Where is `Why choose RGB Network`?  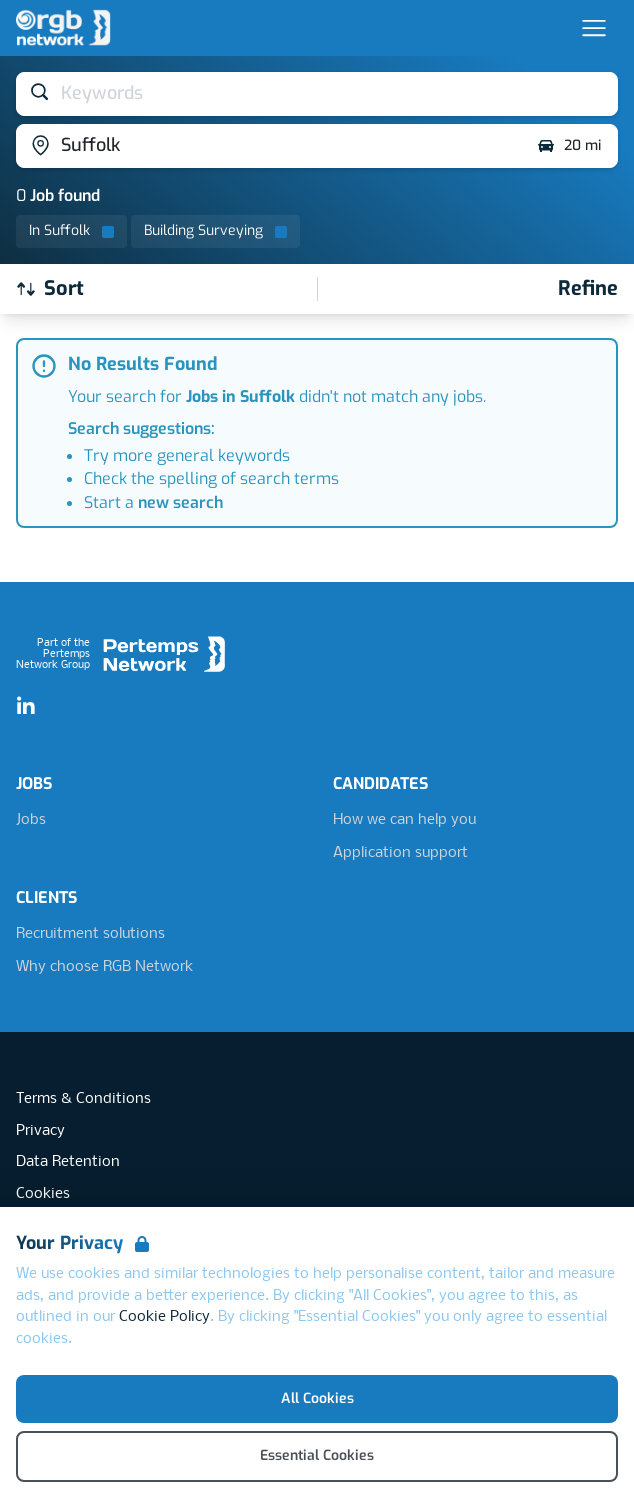 Why choose RGB Network is located at coordinates (104, 967).